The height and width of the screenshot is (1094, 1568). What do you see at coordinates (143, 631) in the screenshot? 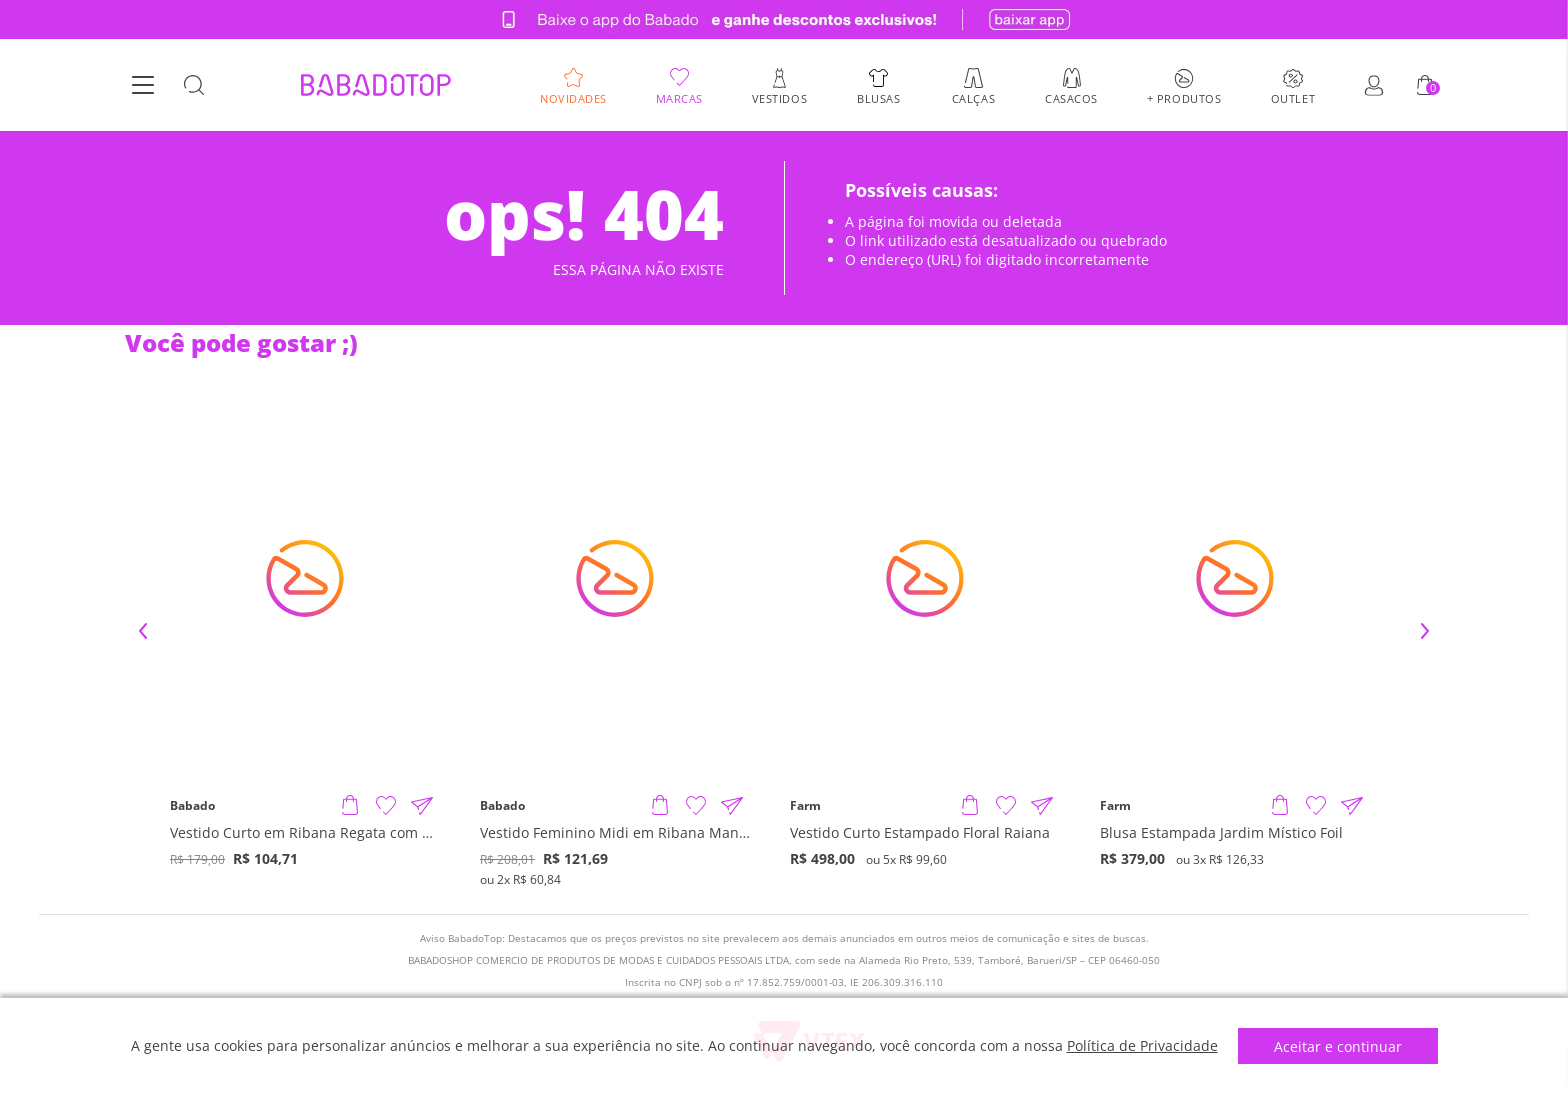
I see `Previous` at bounding box center [143, 631].